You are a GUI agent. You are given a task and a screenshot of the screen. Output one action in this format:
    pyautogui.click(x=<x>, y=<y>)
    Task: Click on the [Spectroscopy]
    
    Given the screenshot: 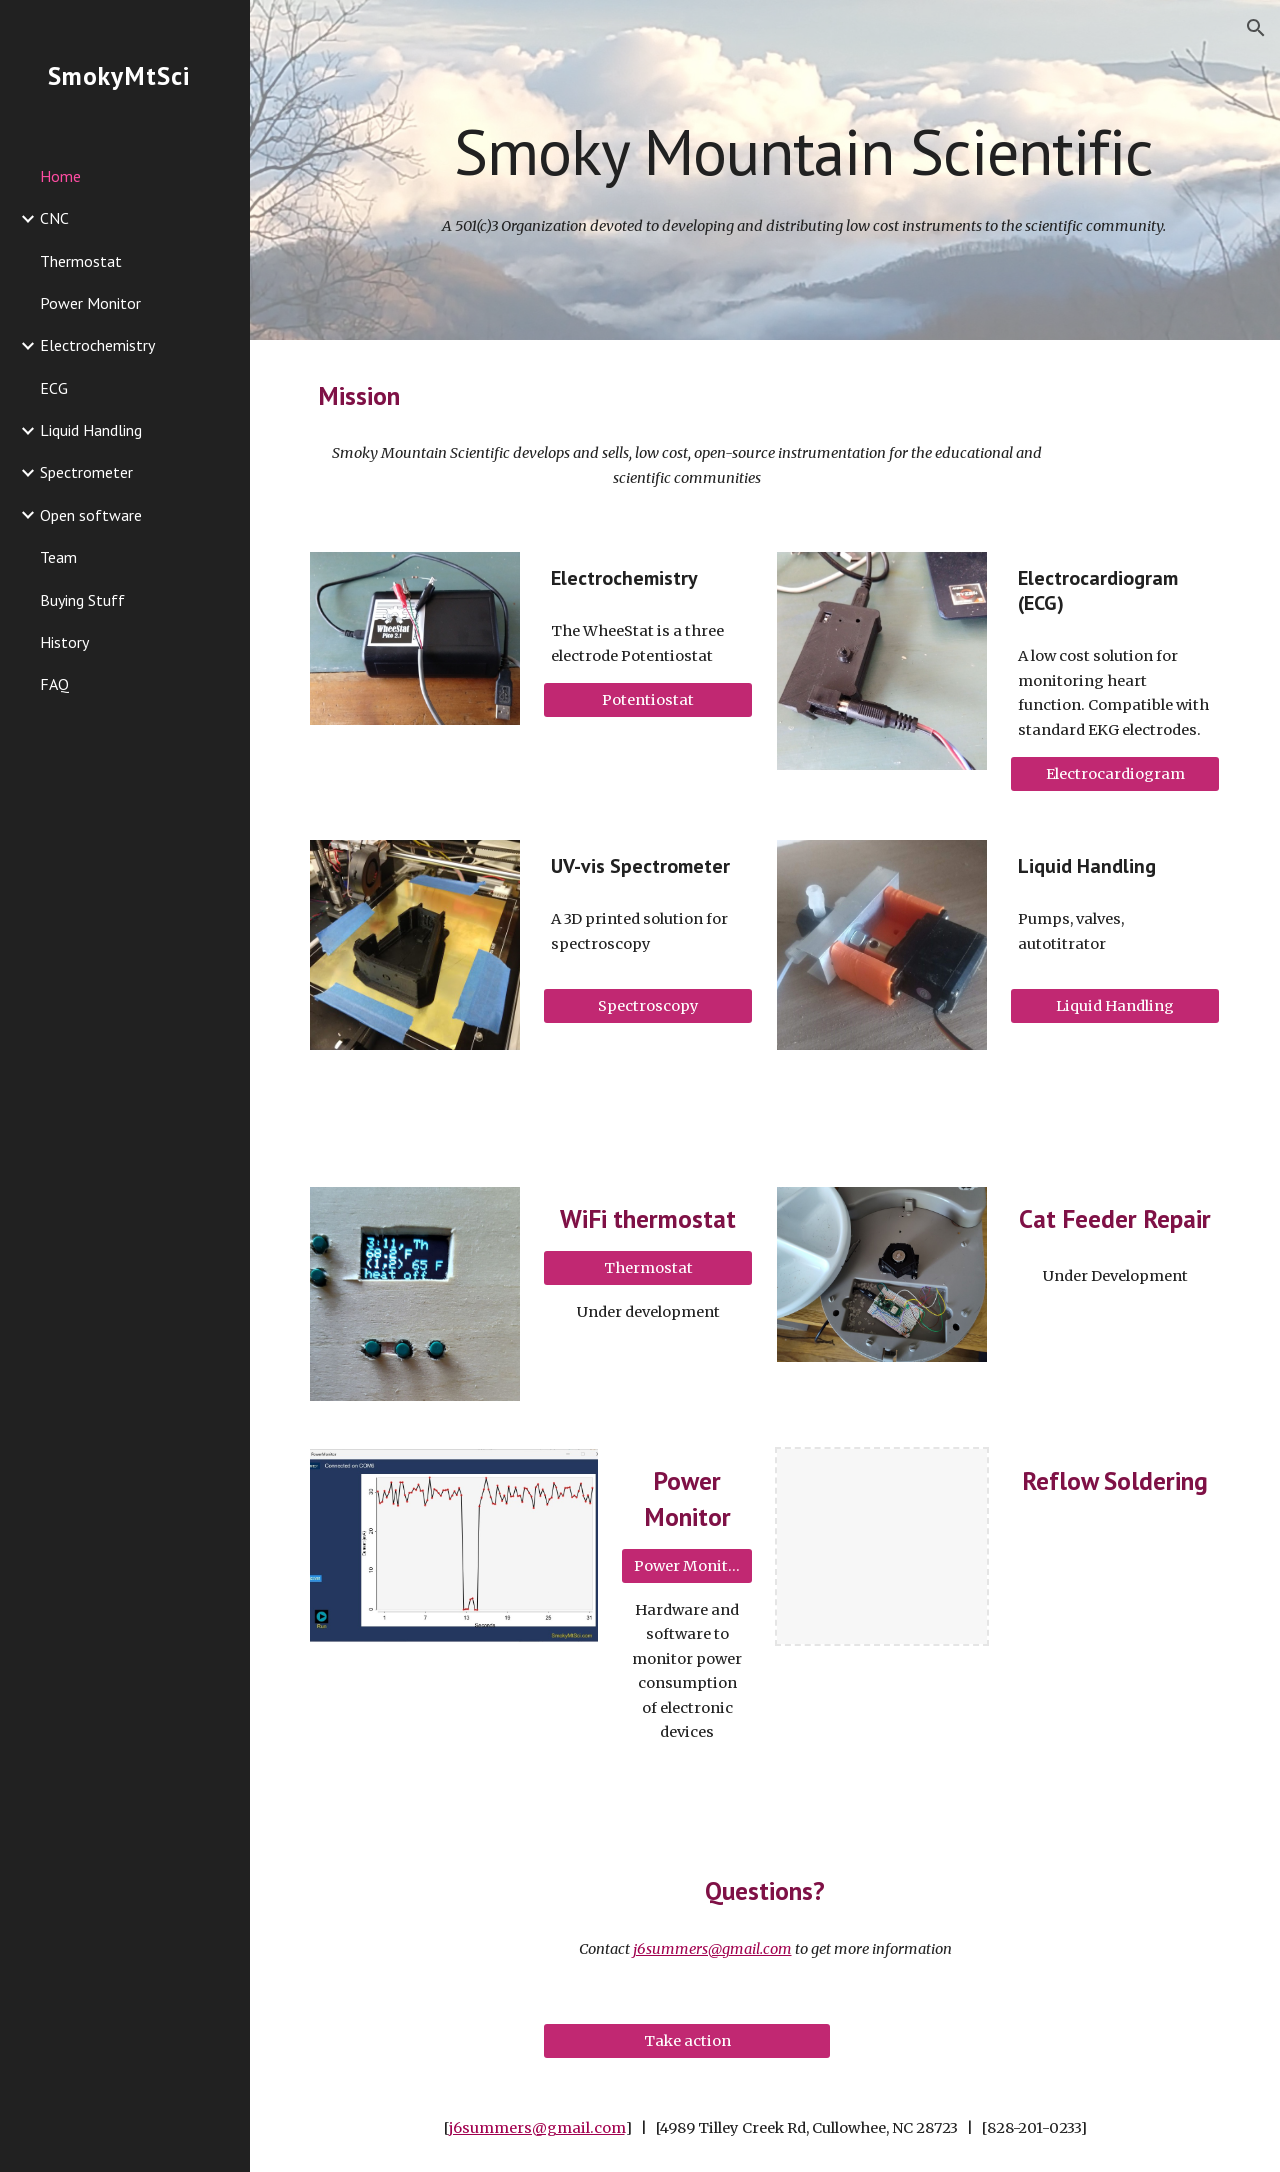 What is the action you would take?
    pyautogui.click(x=648, y=1005)
    